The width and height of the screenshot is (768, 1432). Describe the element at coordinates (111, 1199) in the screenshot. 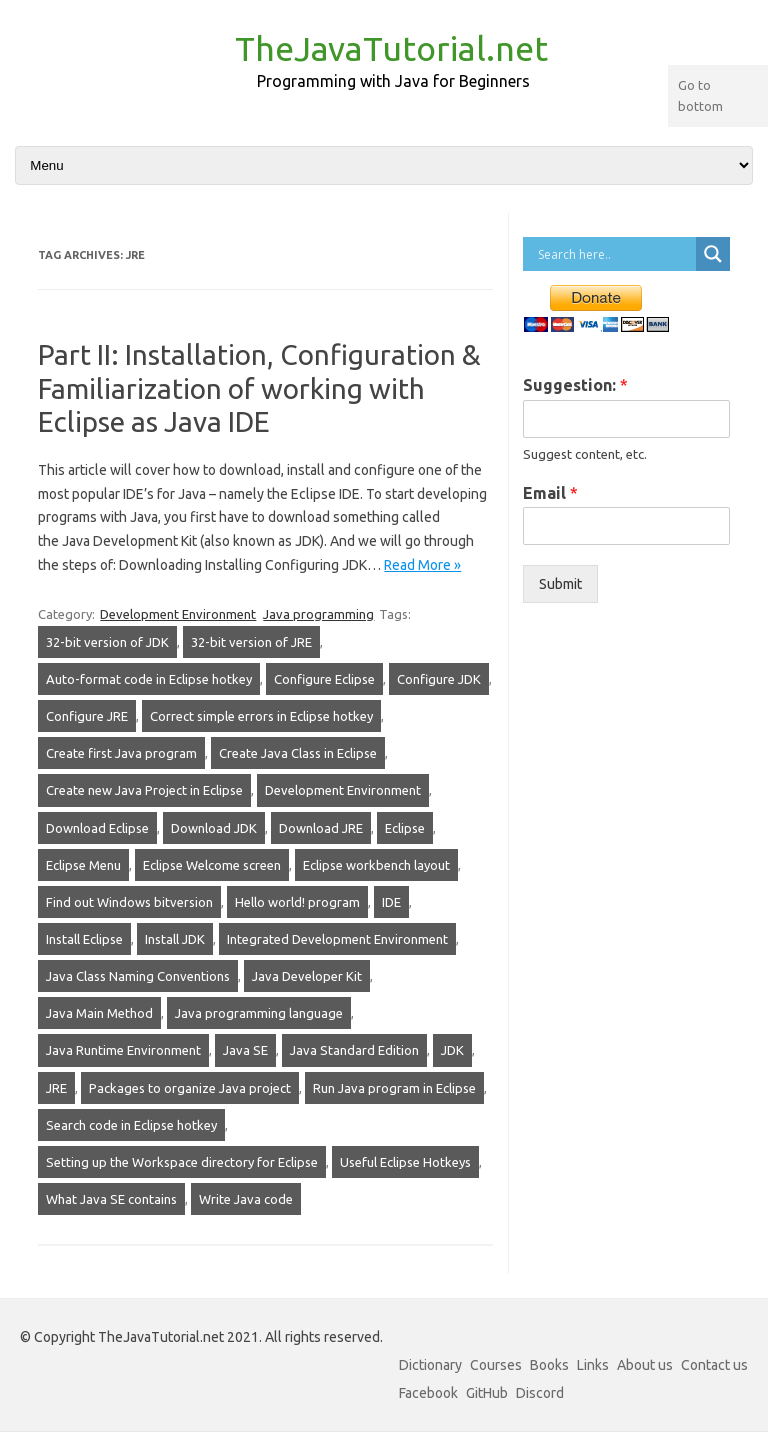

I see `What Java SE contains` at that location.